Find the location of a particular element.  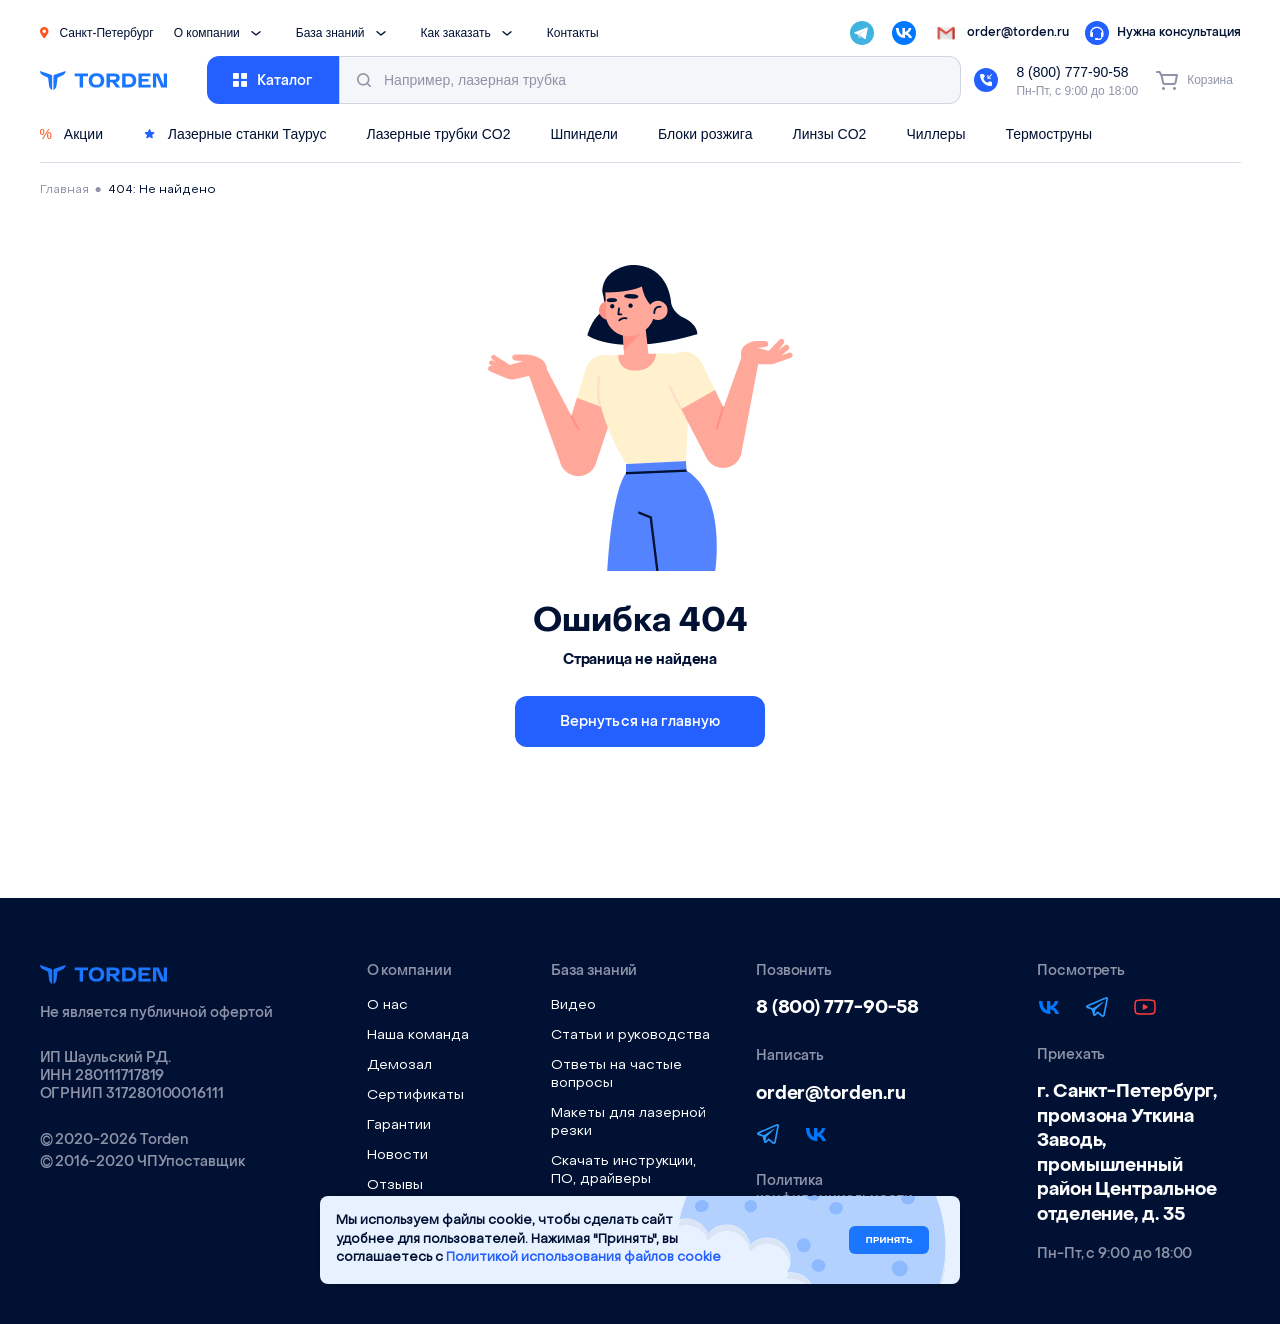

Статьи и руководства is located at coordinates (630, 1035).